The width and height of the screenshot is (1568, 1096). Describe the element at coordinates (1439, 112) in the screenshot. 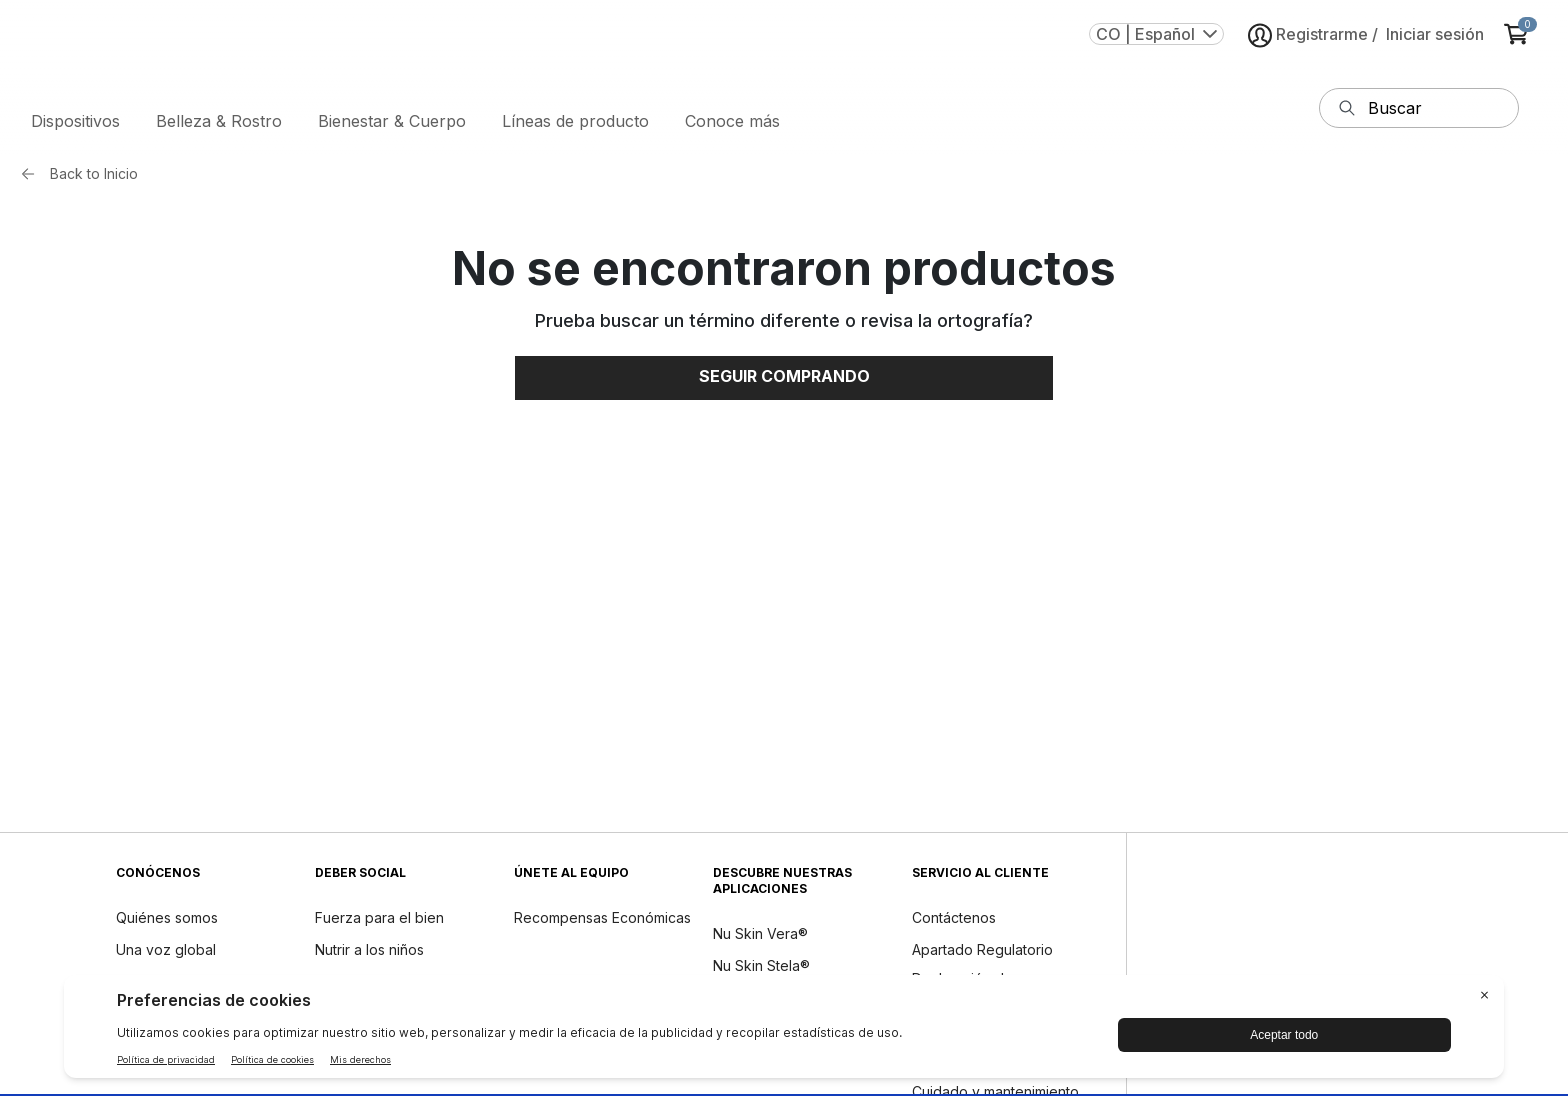

I see `[cuadro de texto de entrada de búsqueda]` at that location.